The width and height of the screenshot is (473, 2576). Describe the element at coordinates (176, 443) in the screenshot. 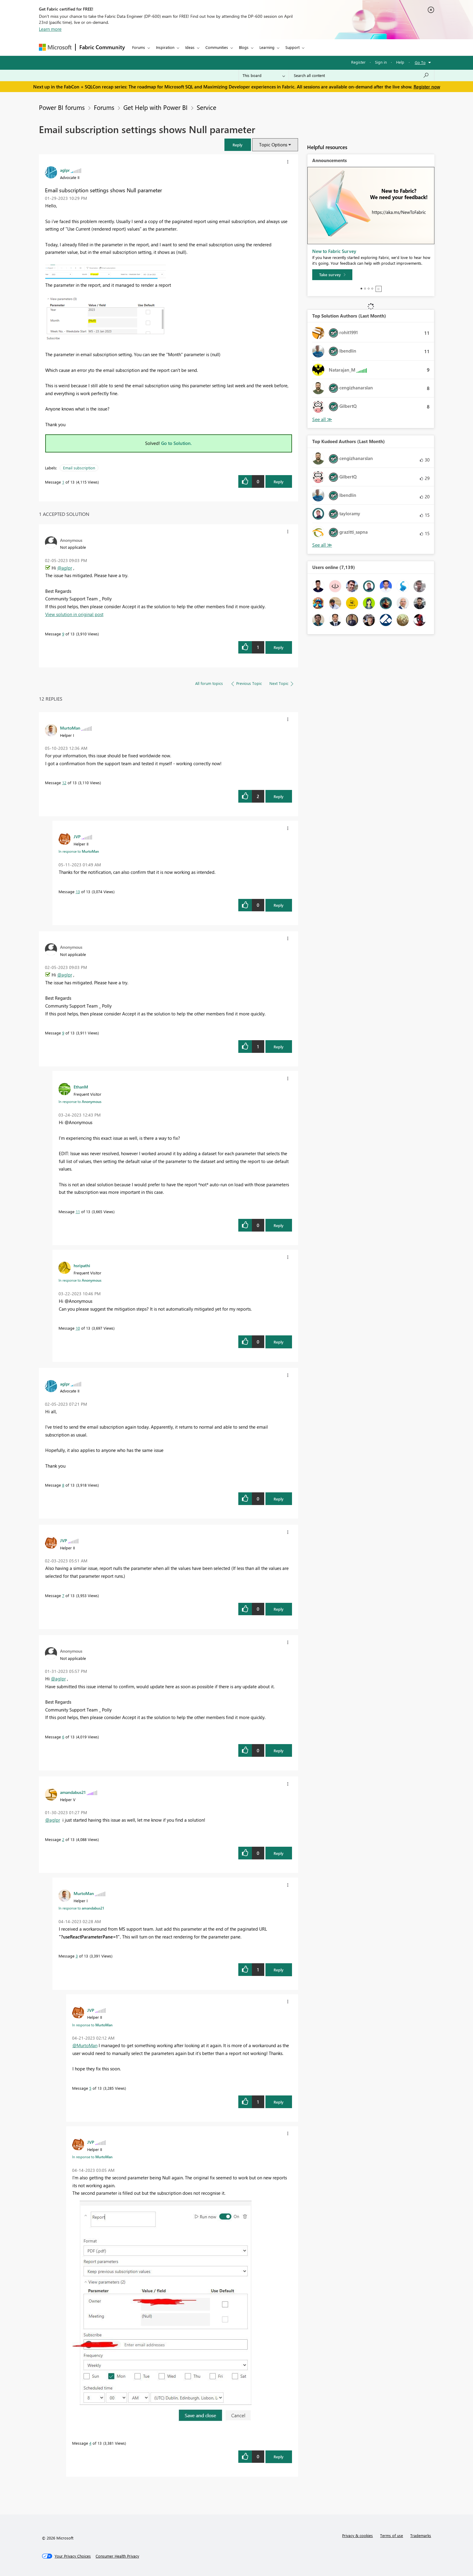

I see `Go to Solution.` at that location.